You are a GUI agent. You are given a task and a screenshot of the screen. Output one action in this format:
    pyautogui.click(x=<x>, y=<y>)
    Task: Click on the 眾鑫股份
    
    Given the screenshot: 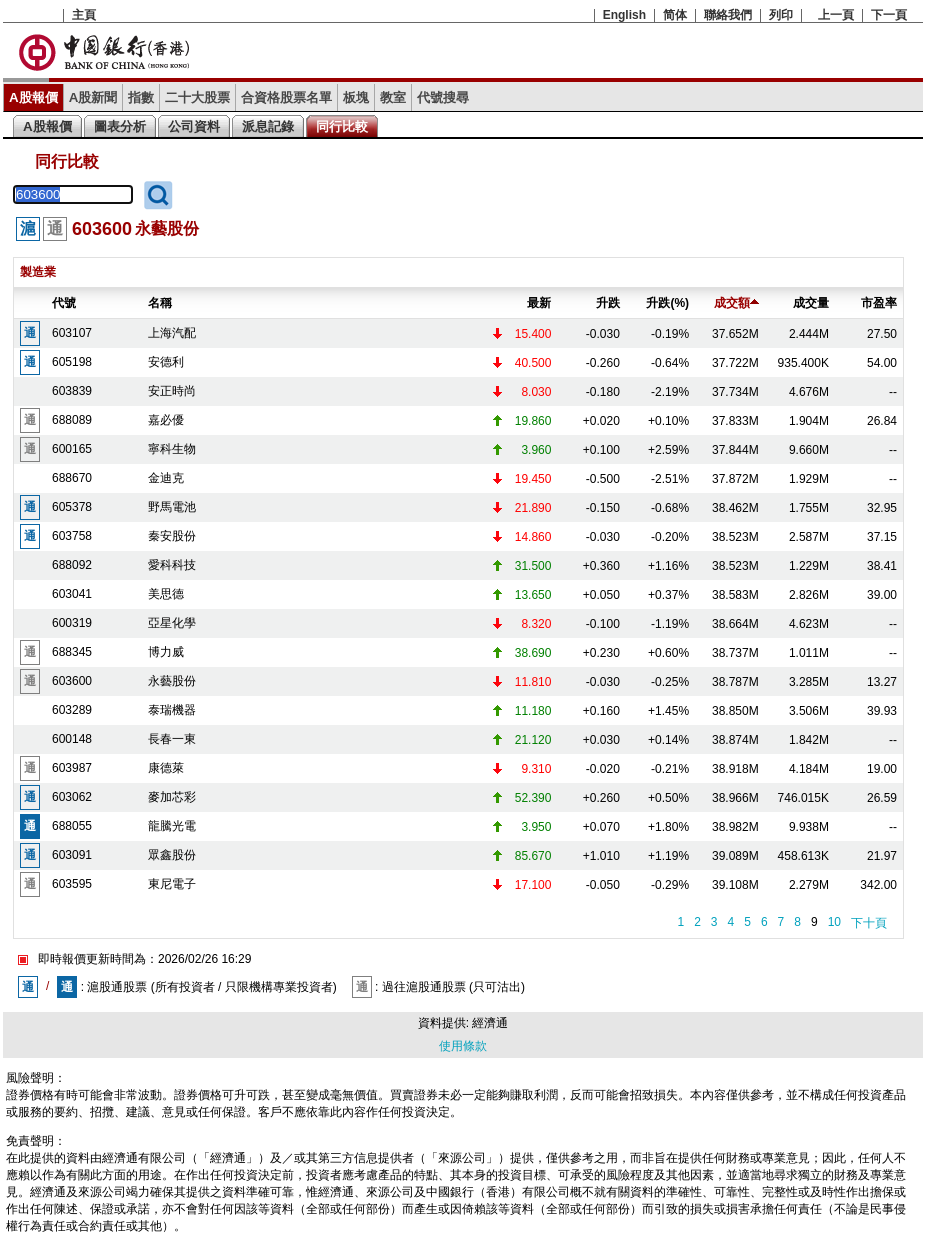 What is the action you would take?
    pyautogui.click(x=172, y=855)
    